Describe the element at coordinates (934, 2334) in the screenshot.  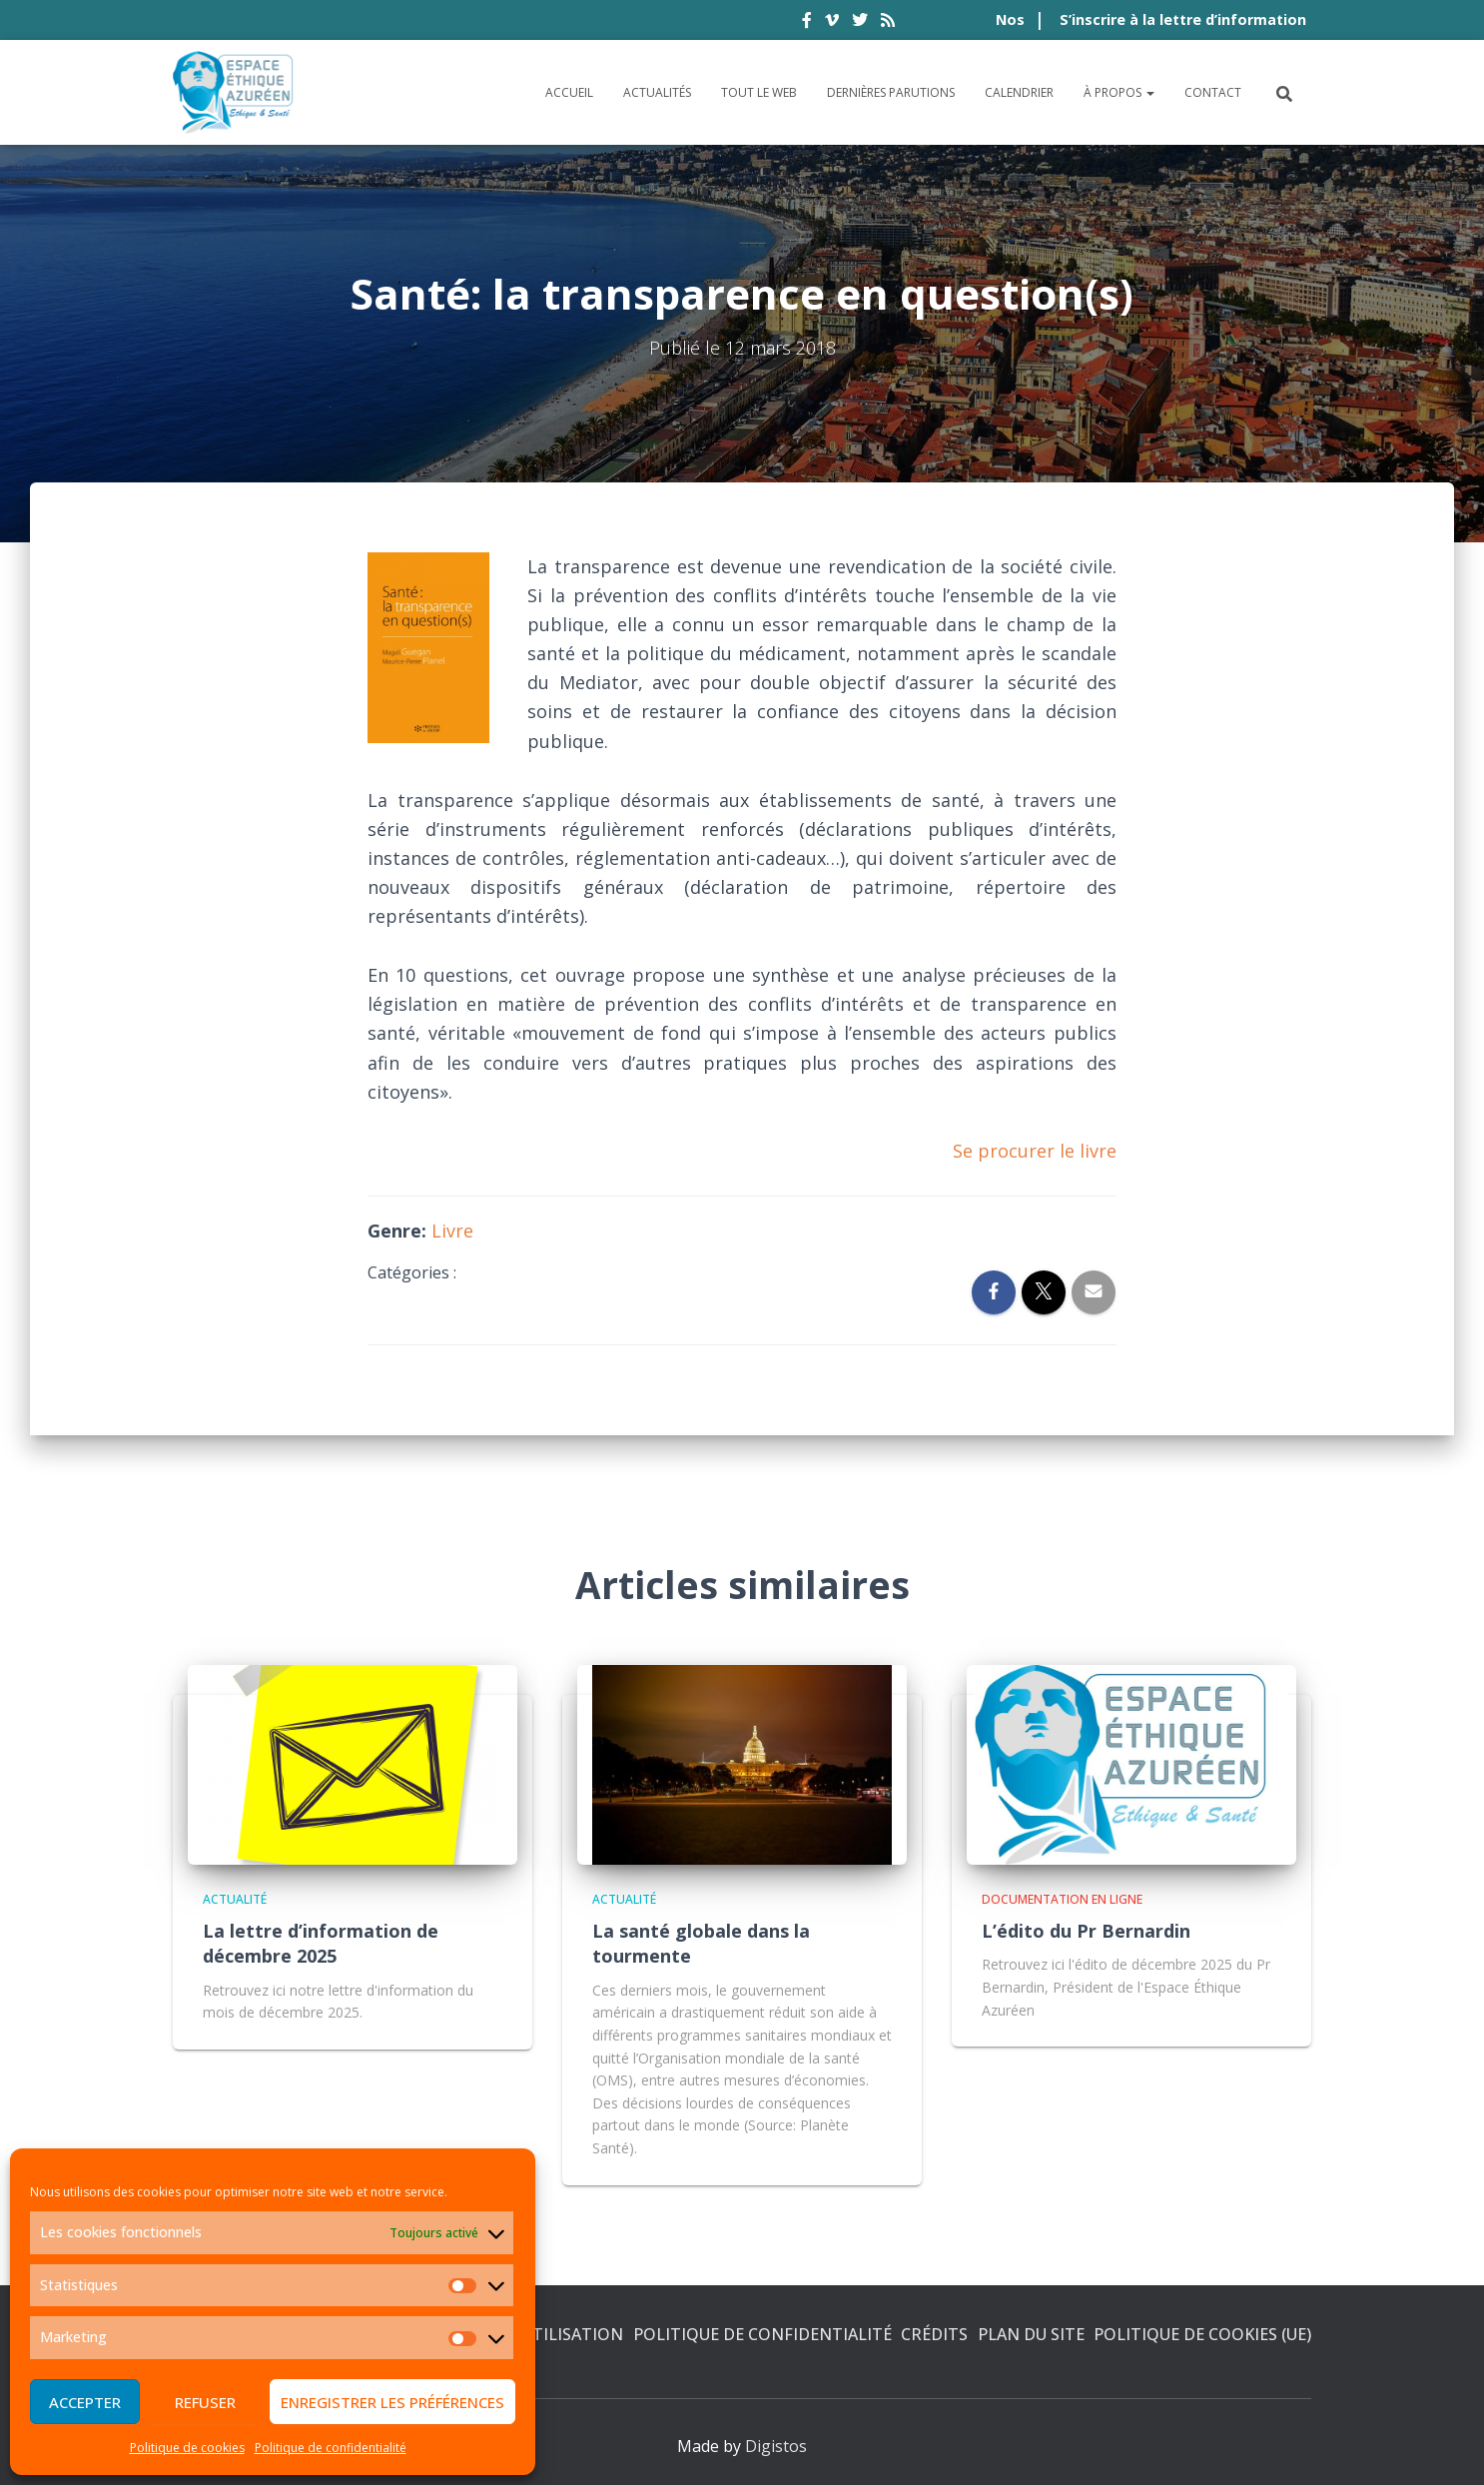
I see `Crédits` at that location.